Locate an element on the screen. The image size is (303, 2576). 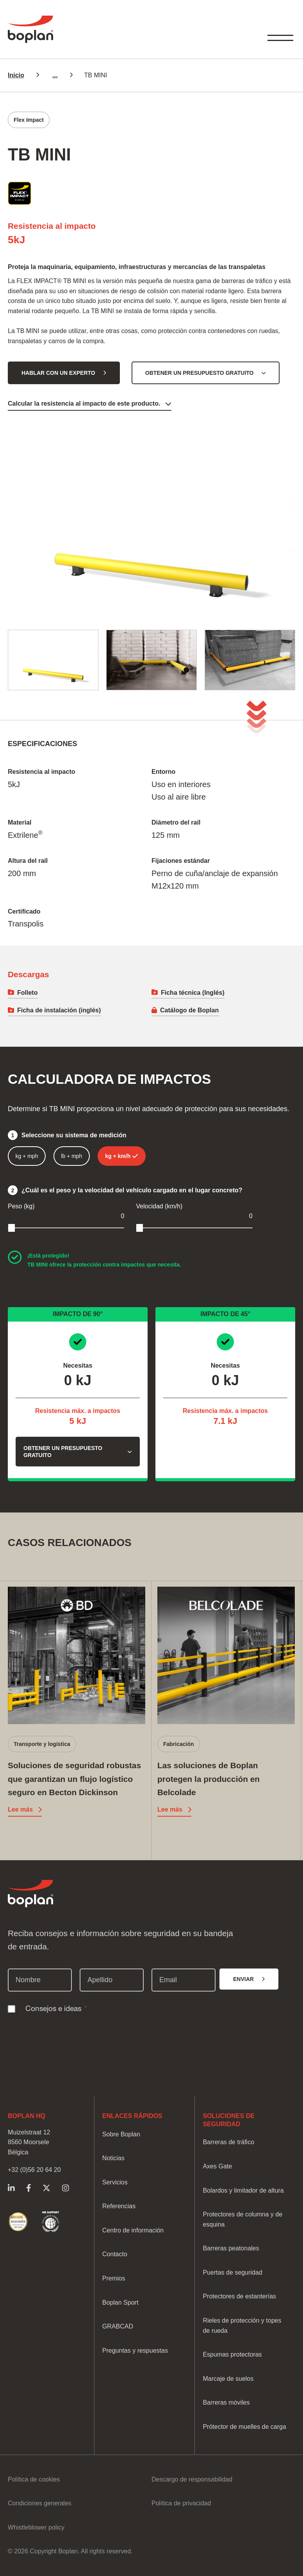
Hablar con un experto is located at coordinates (58, 373).